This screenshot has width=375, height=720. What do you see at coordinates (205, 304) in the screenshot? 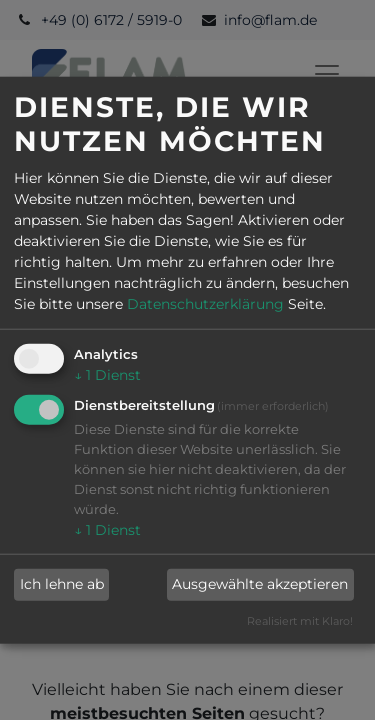
I see `Datenschutzerklärung` at bounding box center [205, 304].